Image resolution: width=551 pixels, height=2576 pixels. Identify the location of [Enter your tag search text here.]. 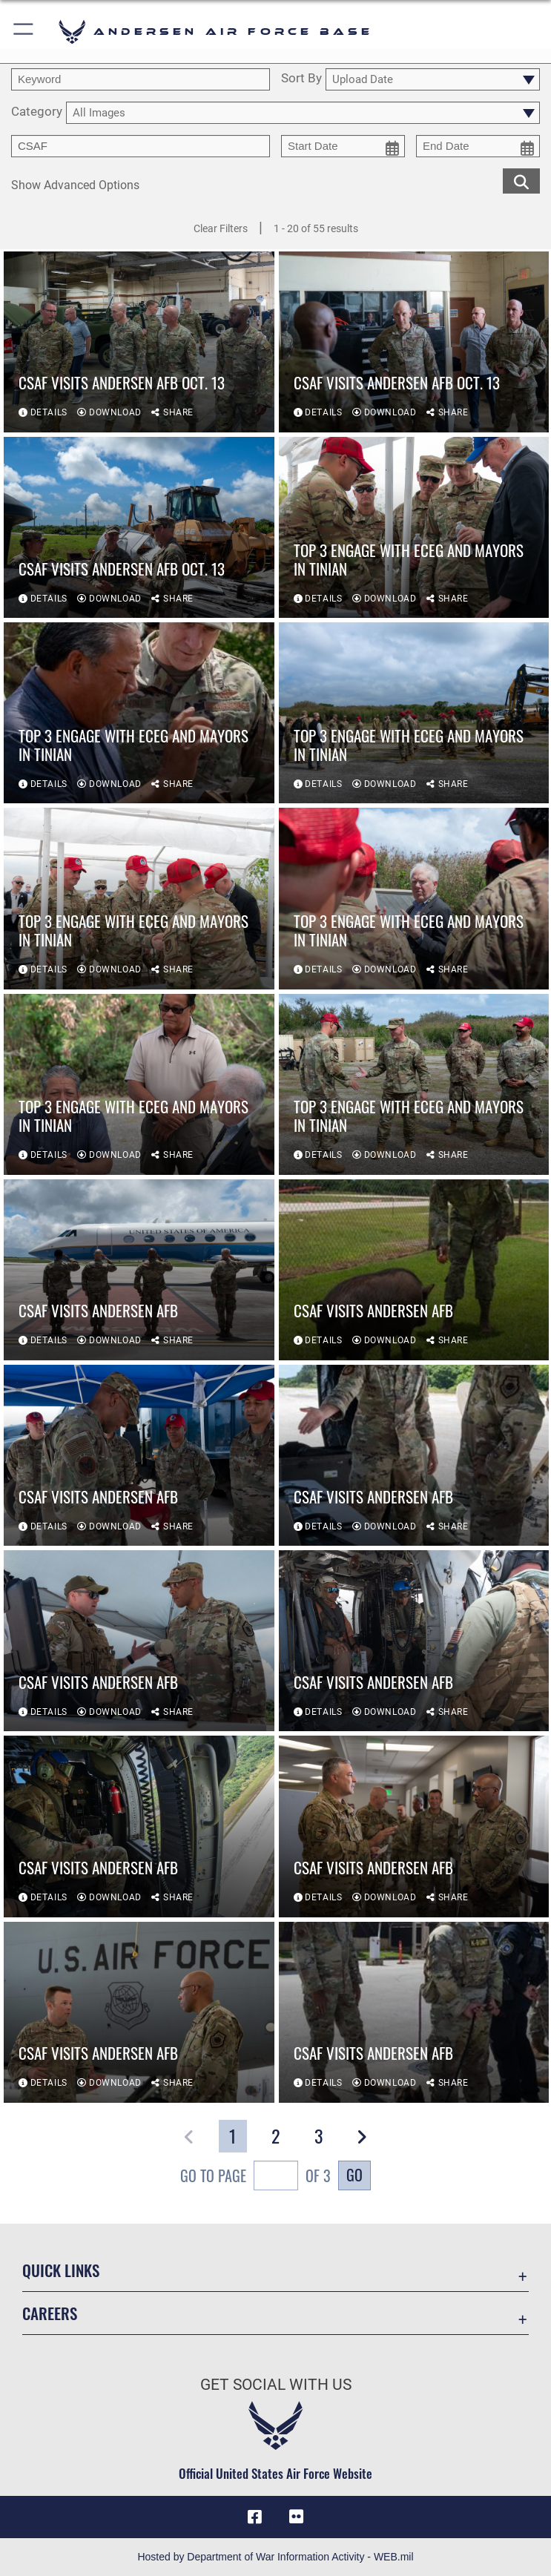
(140, 146).